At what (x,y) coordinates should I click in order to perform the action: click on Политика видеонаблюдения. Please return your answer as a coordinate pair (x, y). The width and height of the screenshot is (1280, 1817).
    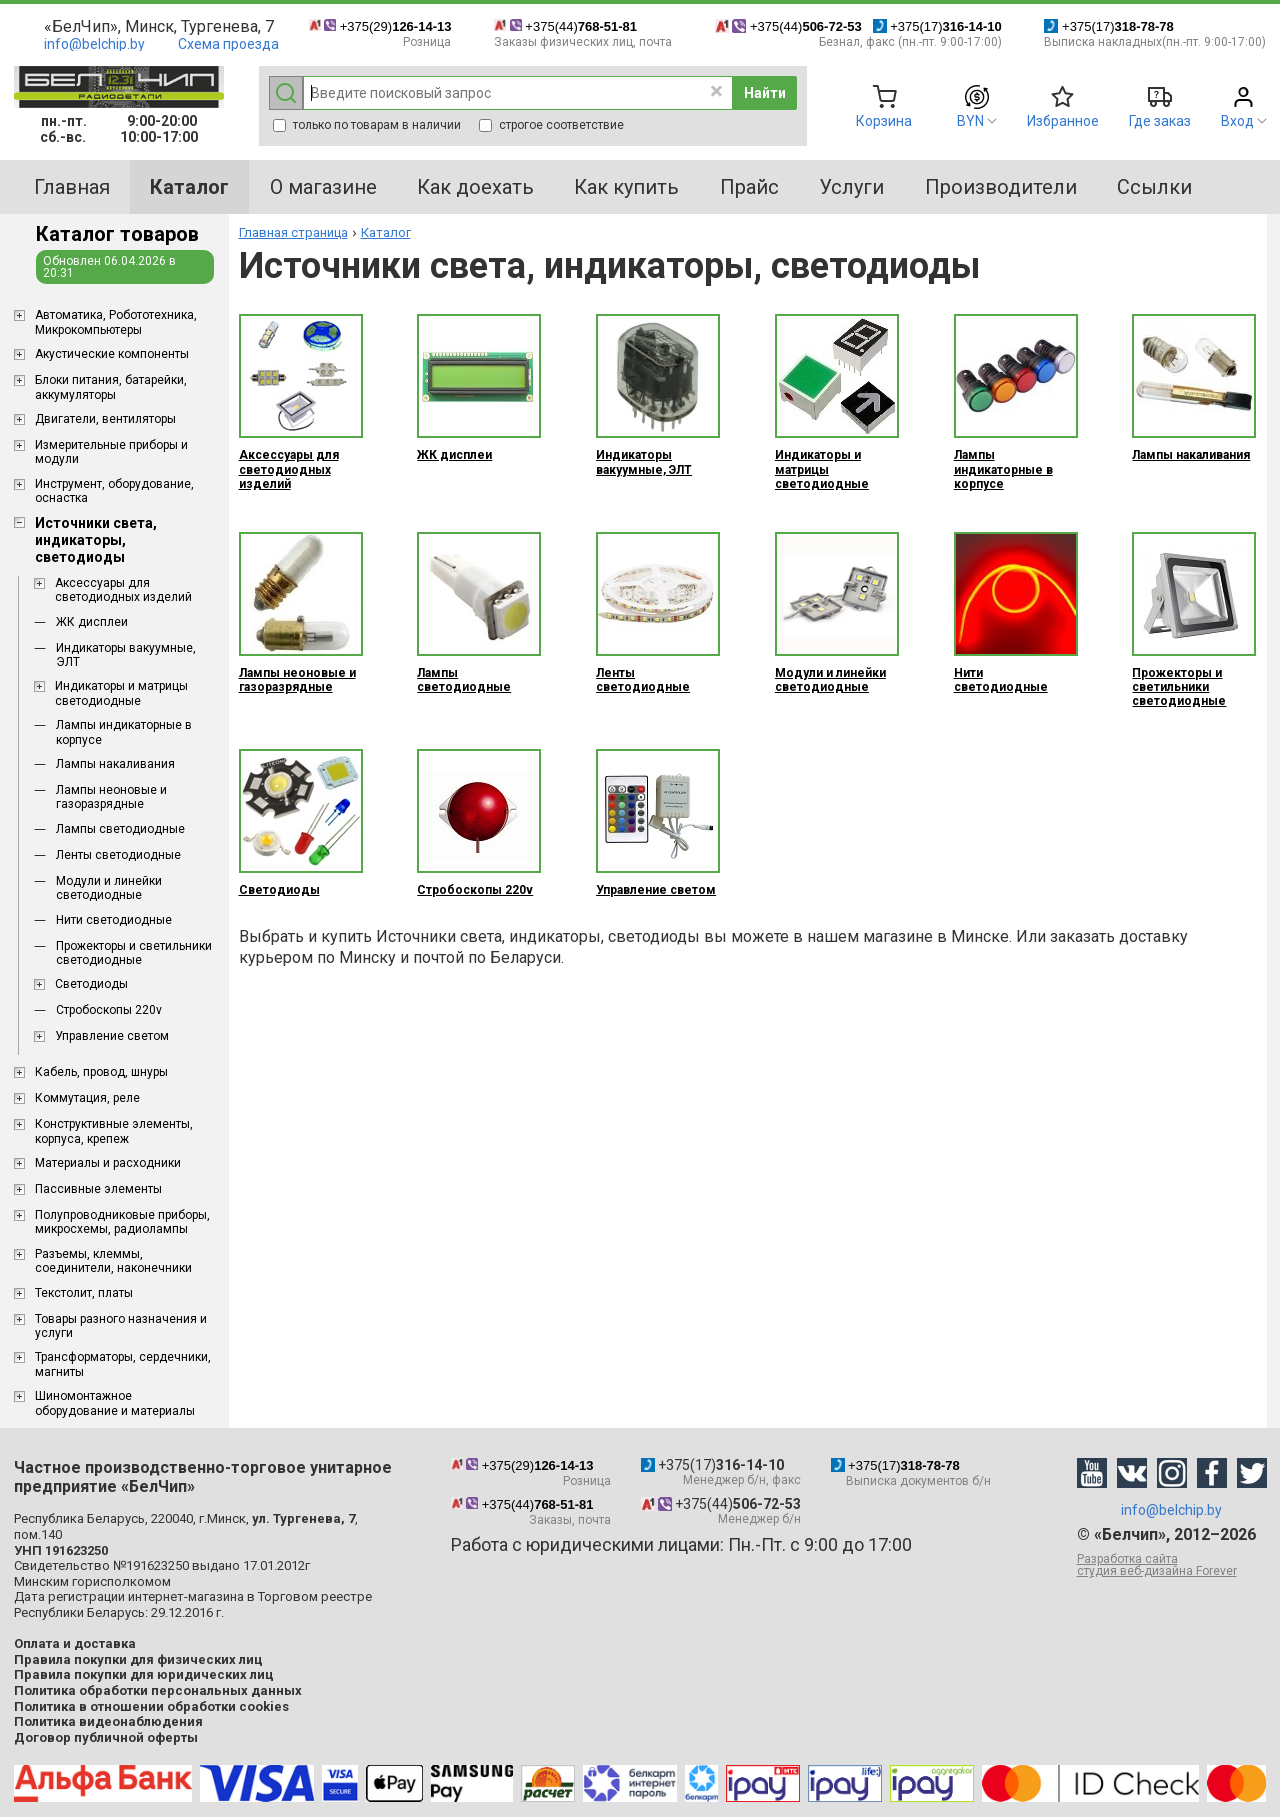
    Looking at the image, I should click on (108, 1721).